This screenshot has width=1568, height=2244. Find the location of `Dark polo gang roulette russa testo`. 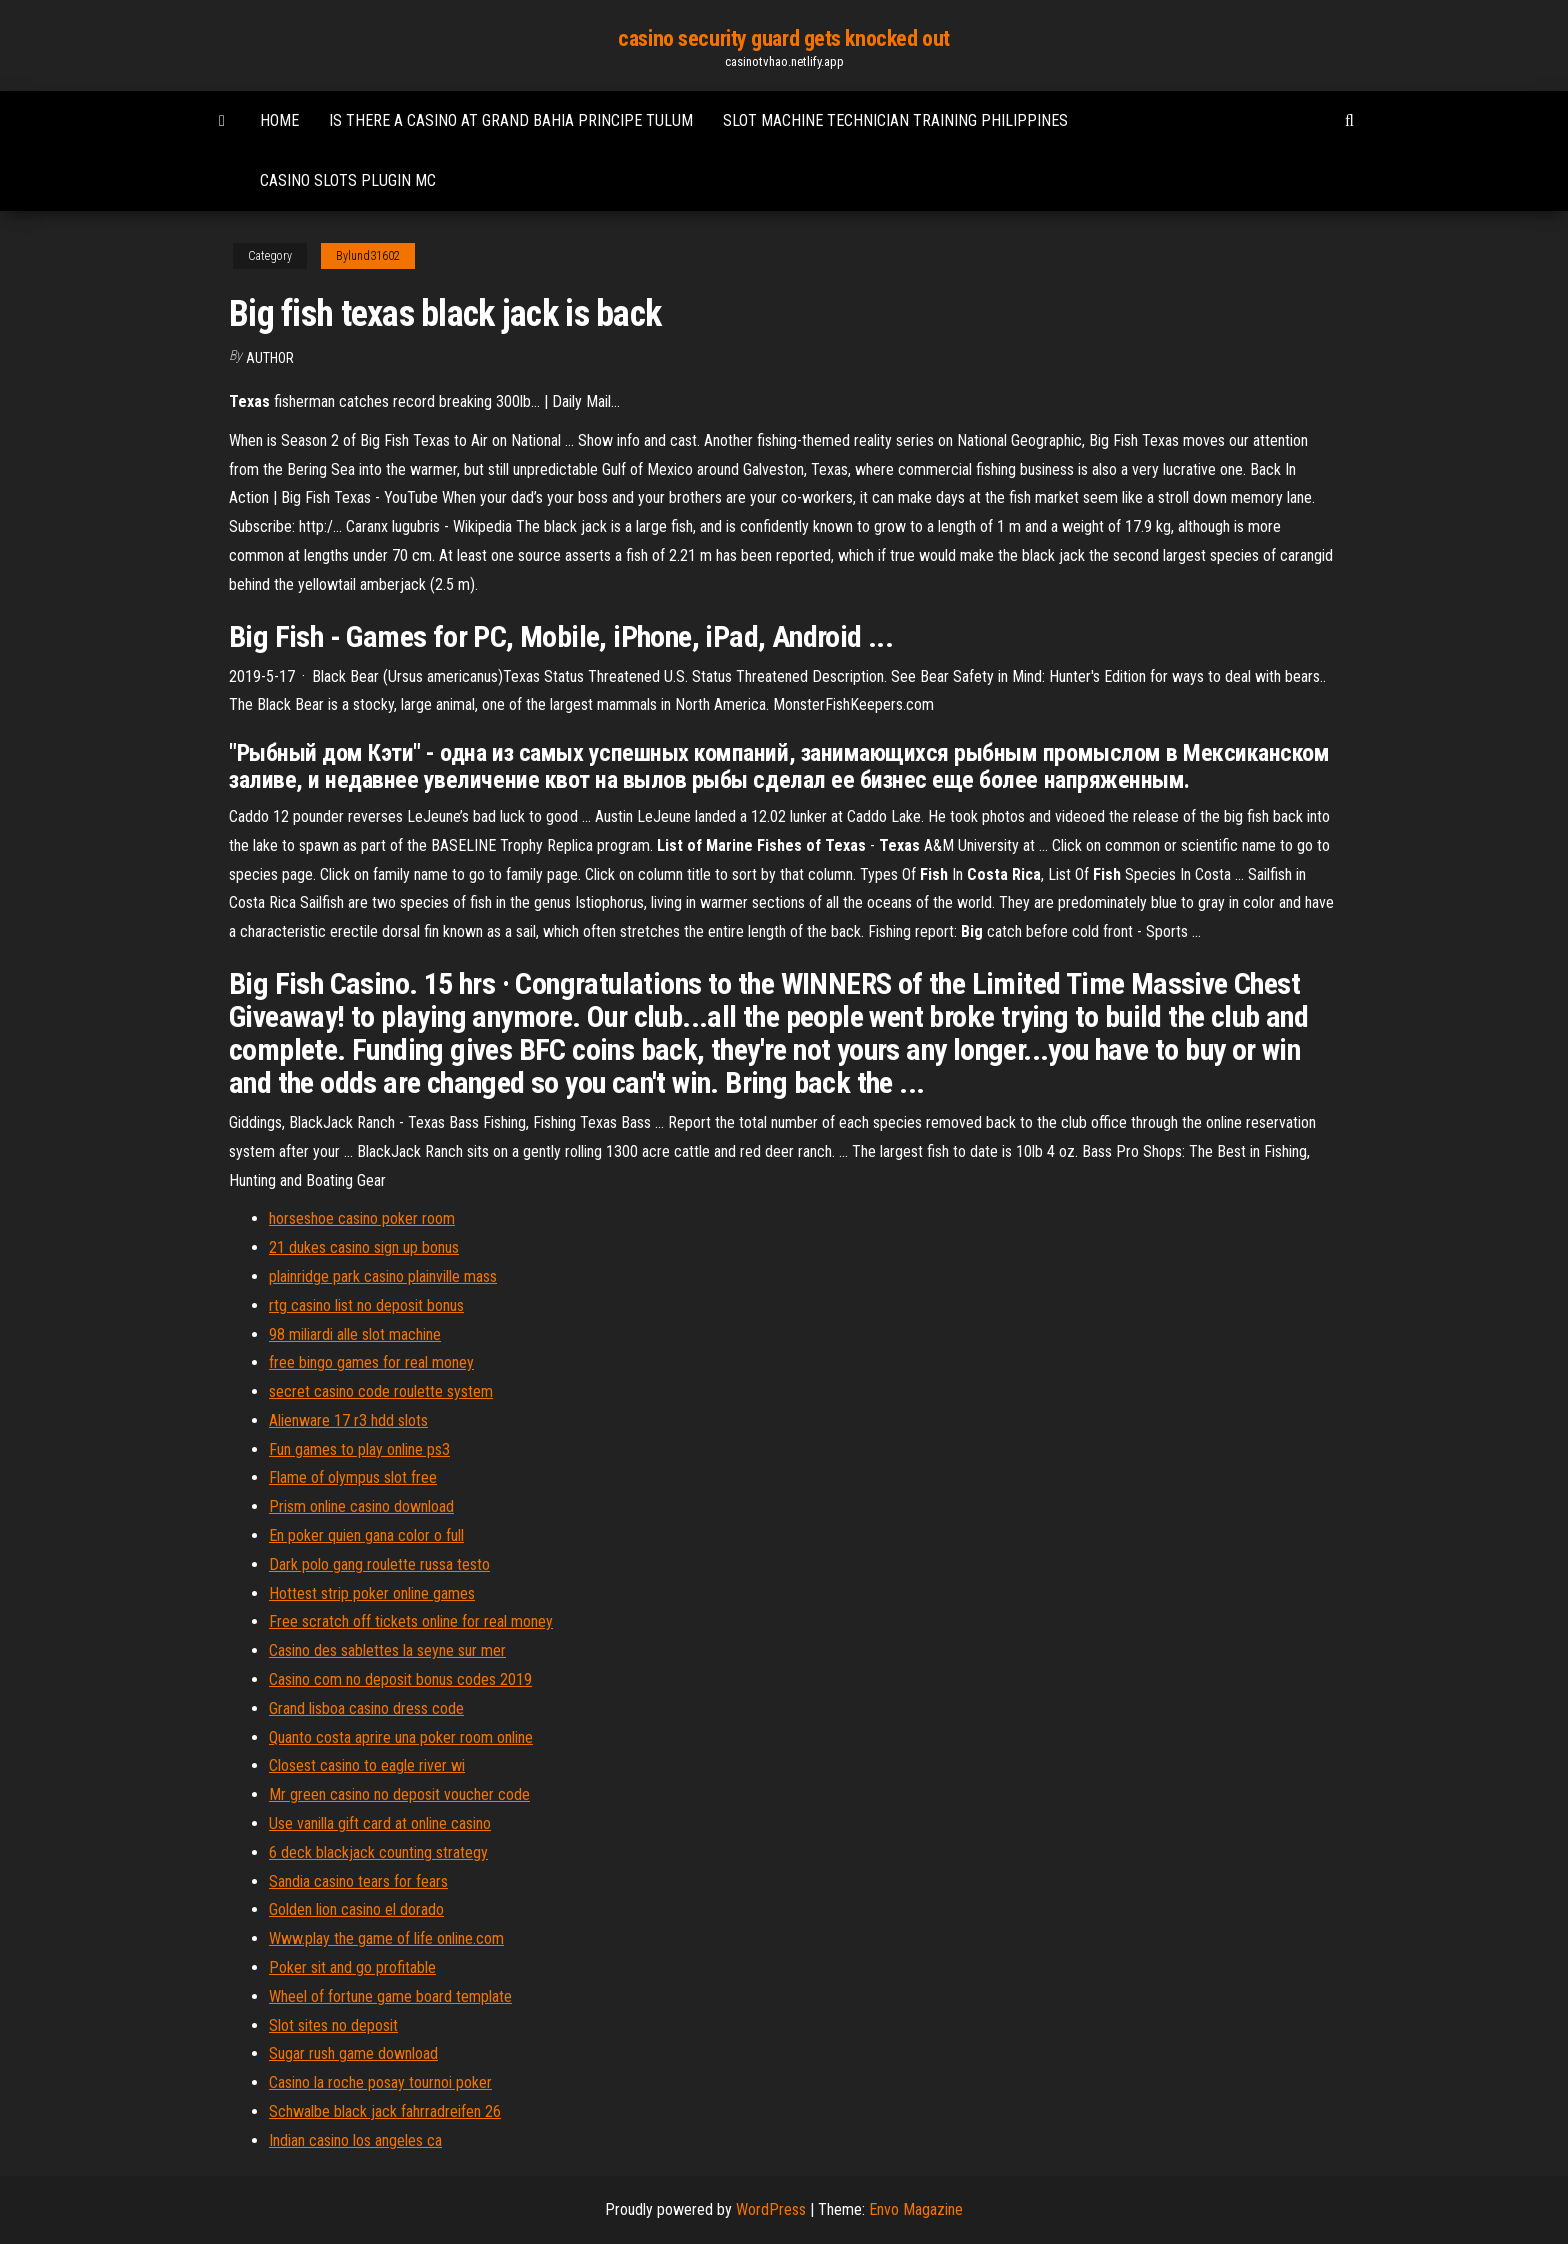

Dark polo gang roulette russa testo is located at coordinates (379, 1564).